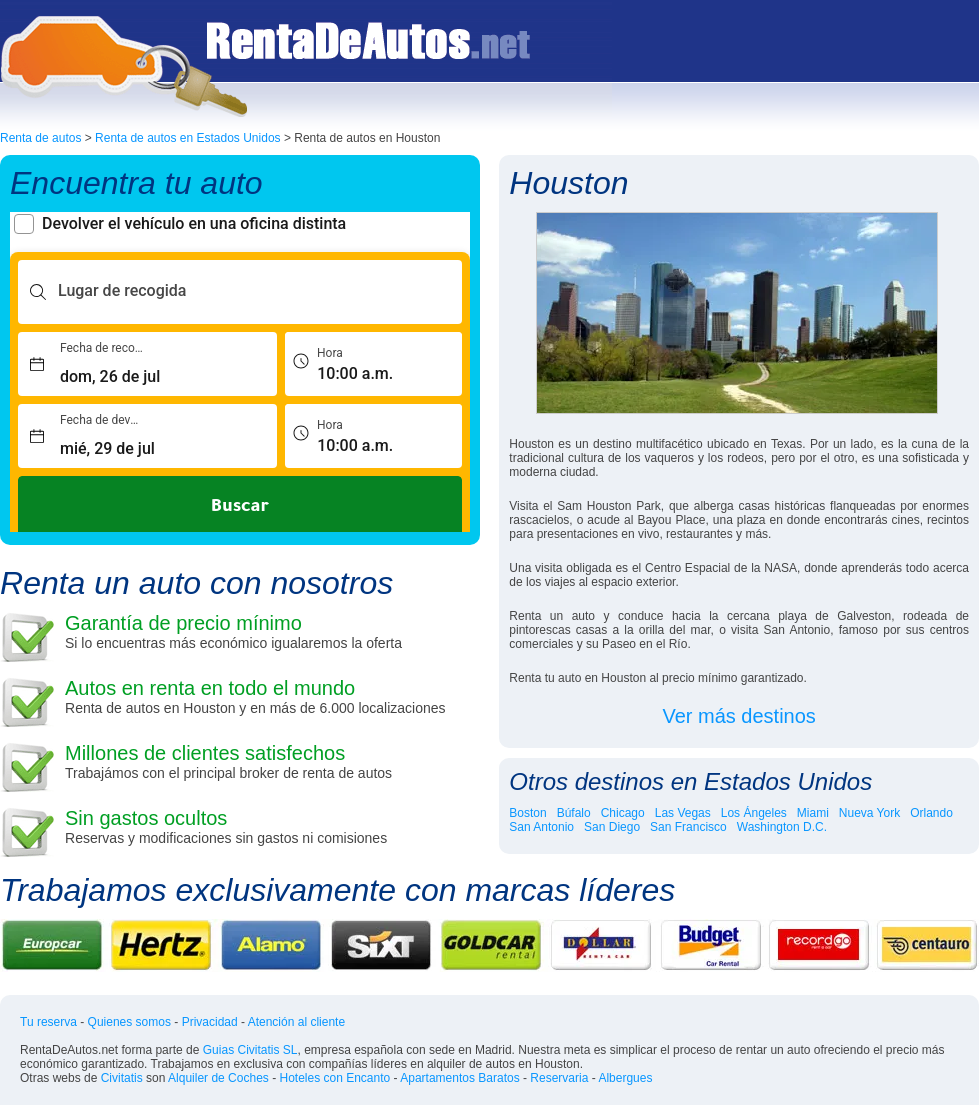 The height and width of the screenshot is (1105, 979). I want to click on Orlando, so click(931, 813).